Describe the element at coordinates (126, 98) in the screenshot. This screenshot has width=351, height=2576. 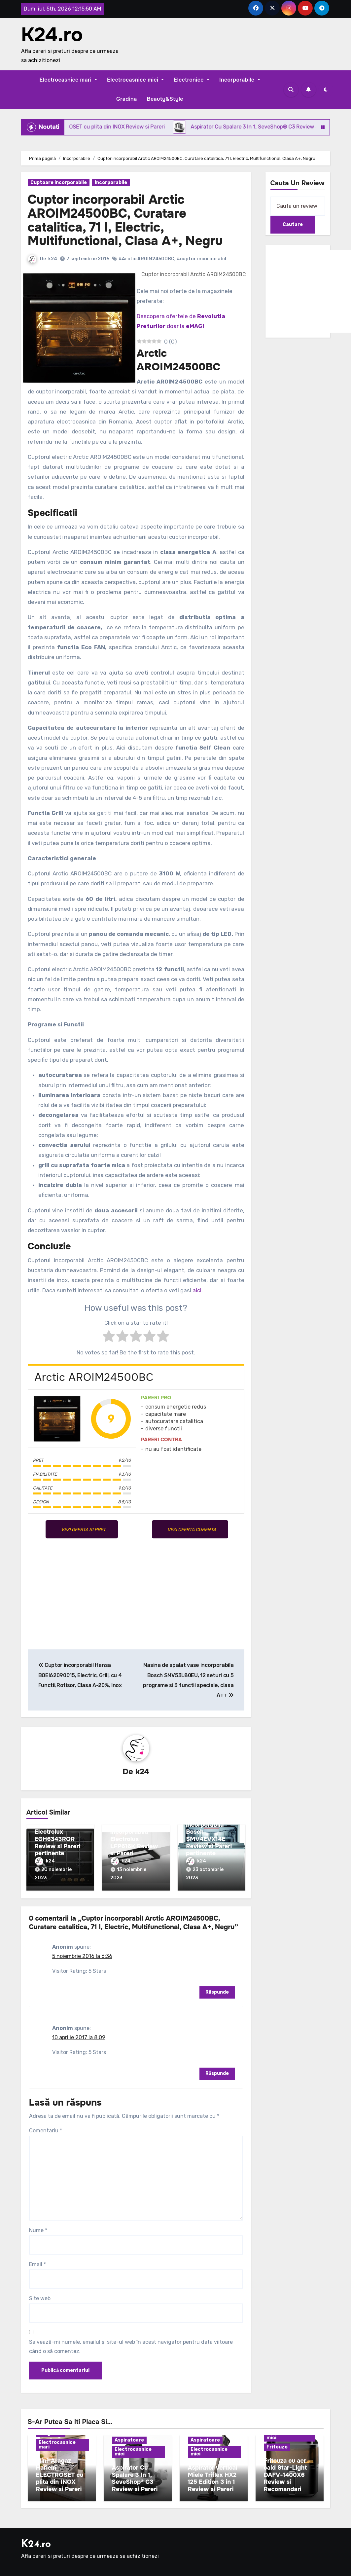
I see `Gradina` at that location.